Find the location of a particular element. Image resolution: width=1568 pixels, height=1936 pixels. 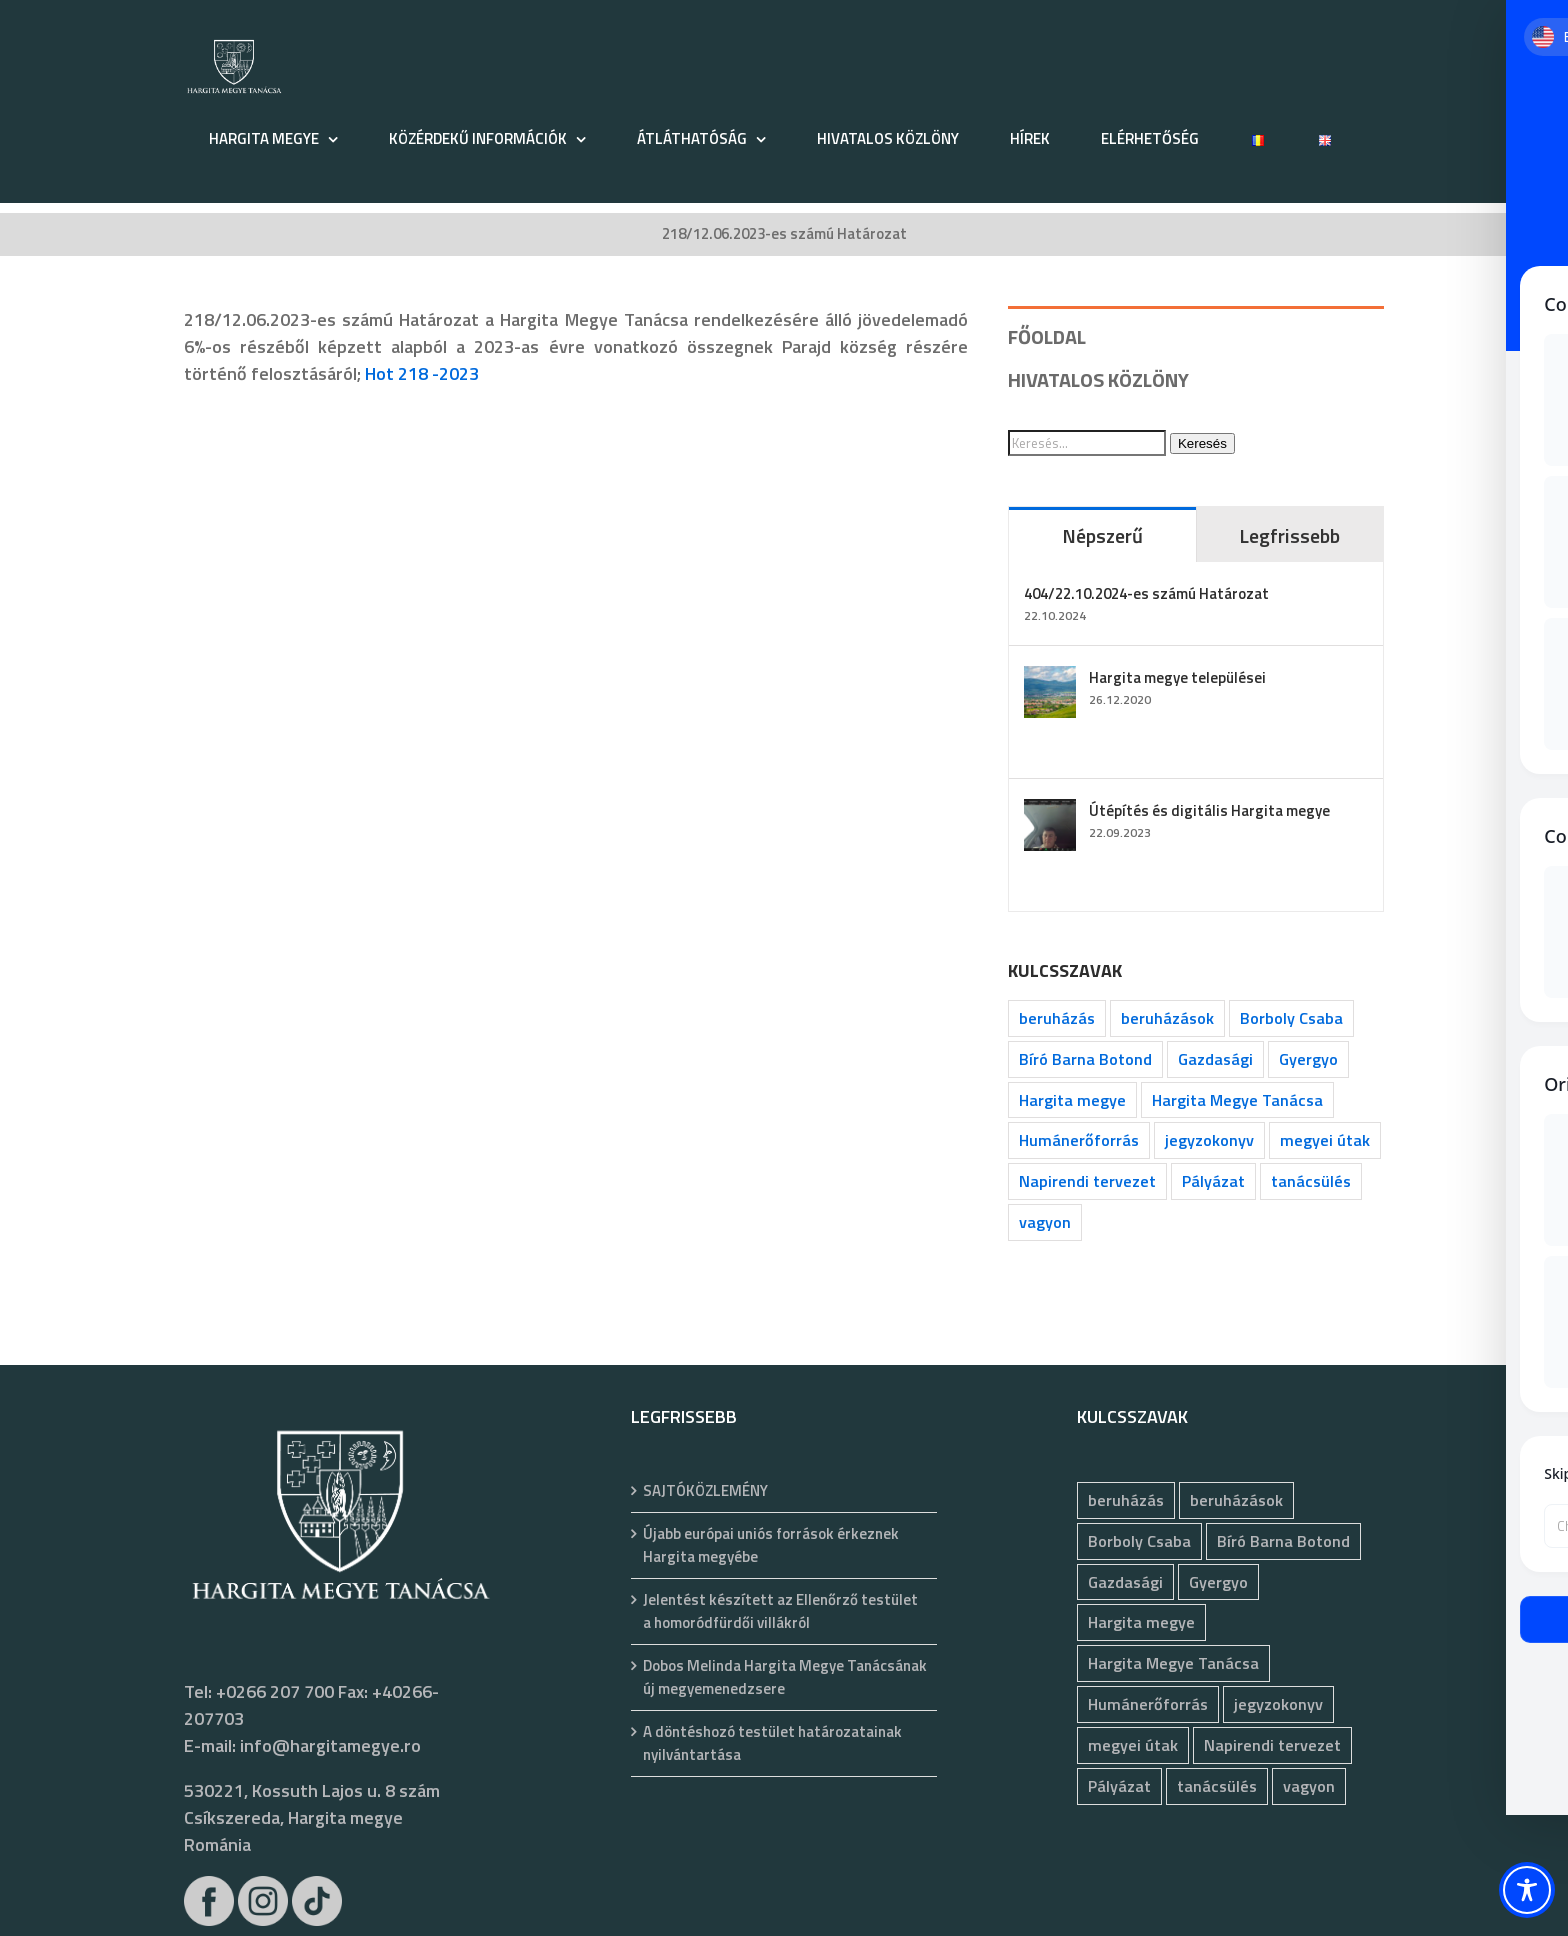

[Útépítés és digitális Hargita megye] is located at coordinates (1050, 812).